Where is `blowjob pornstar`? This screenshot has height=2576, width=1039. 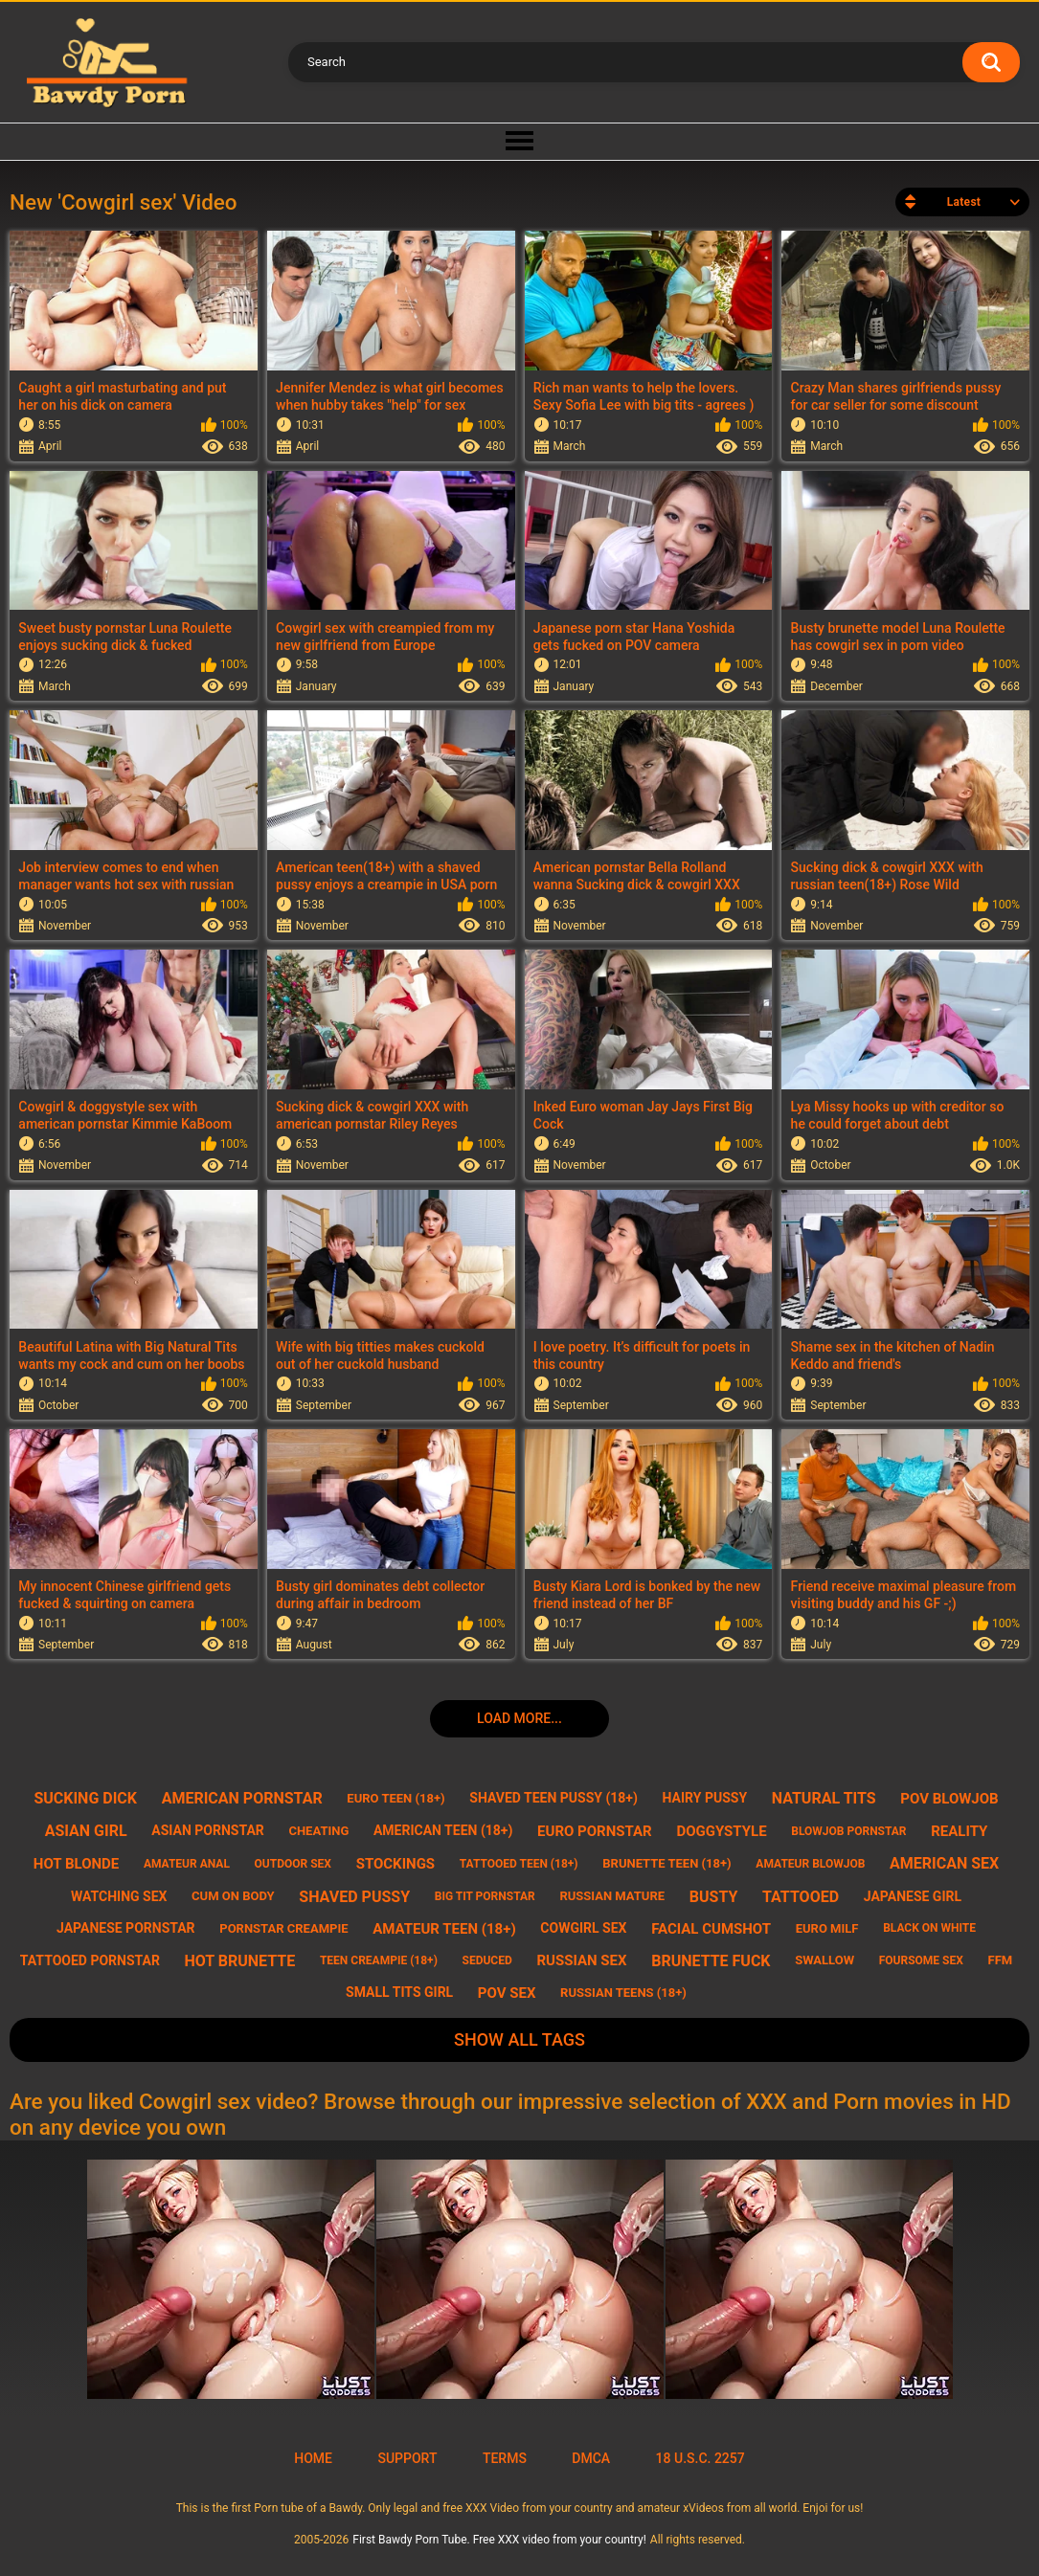
blowjob pornstar is located at coordinates (848, 1831).